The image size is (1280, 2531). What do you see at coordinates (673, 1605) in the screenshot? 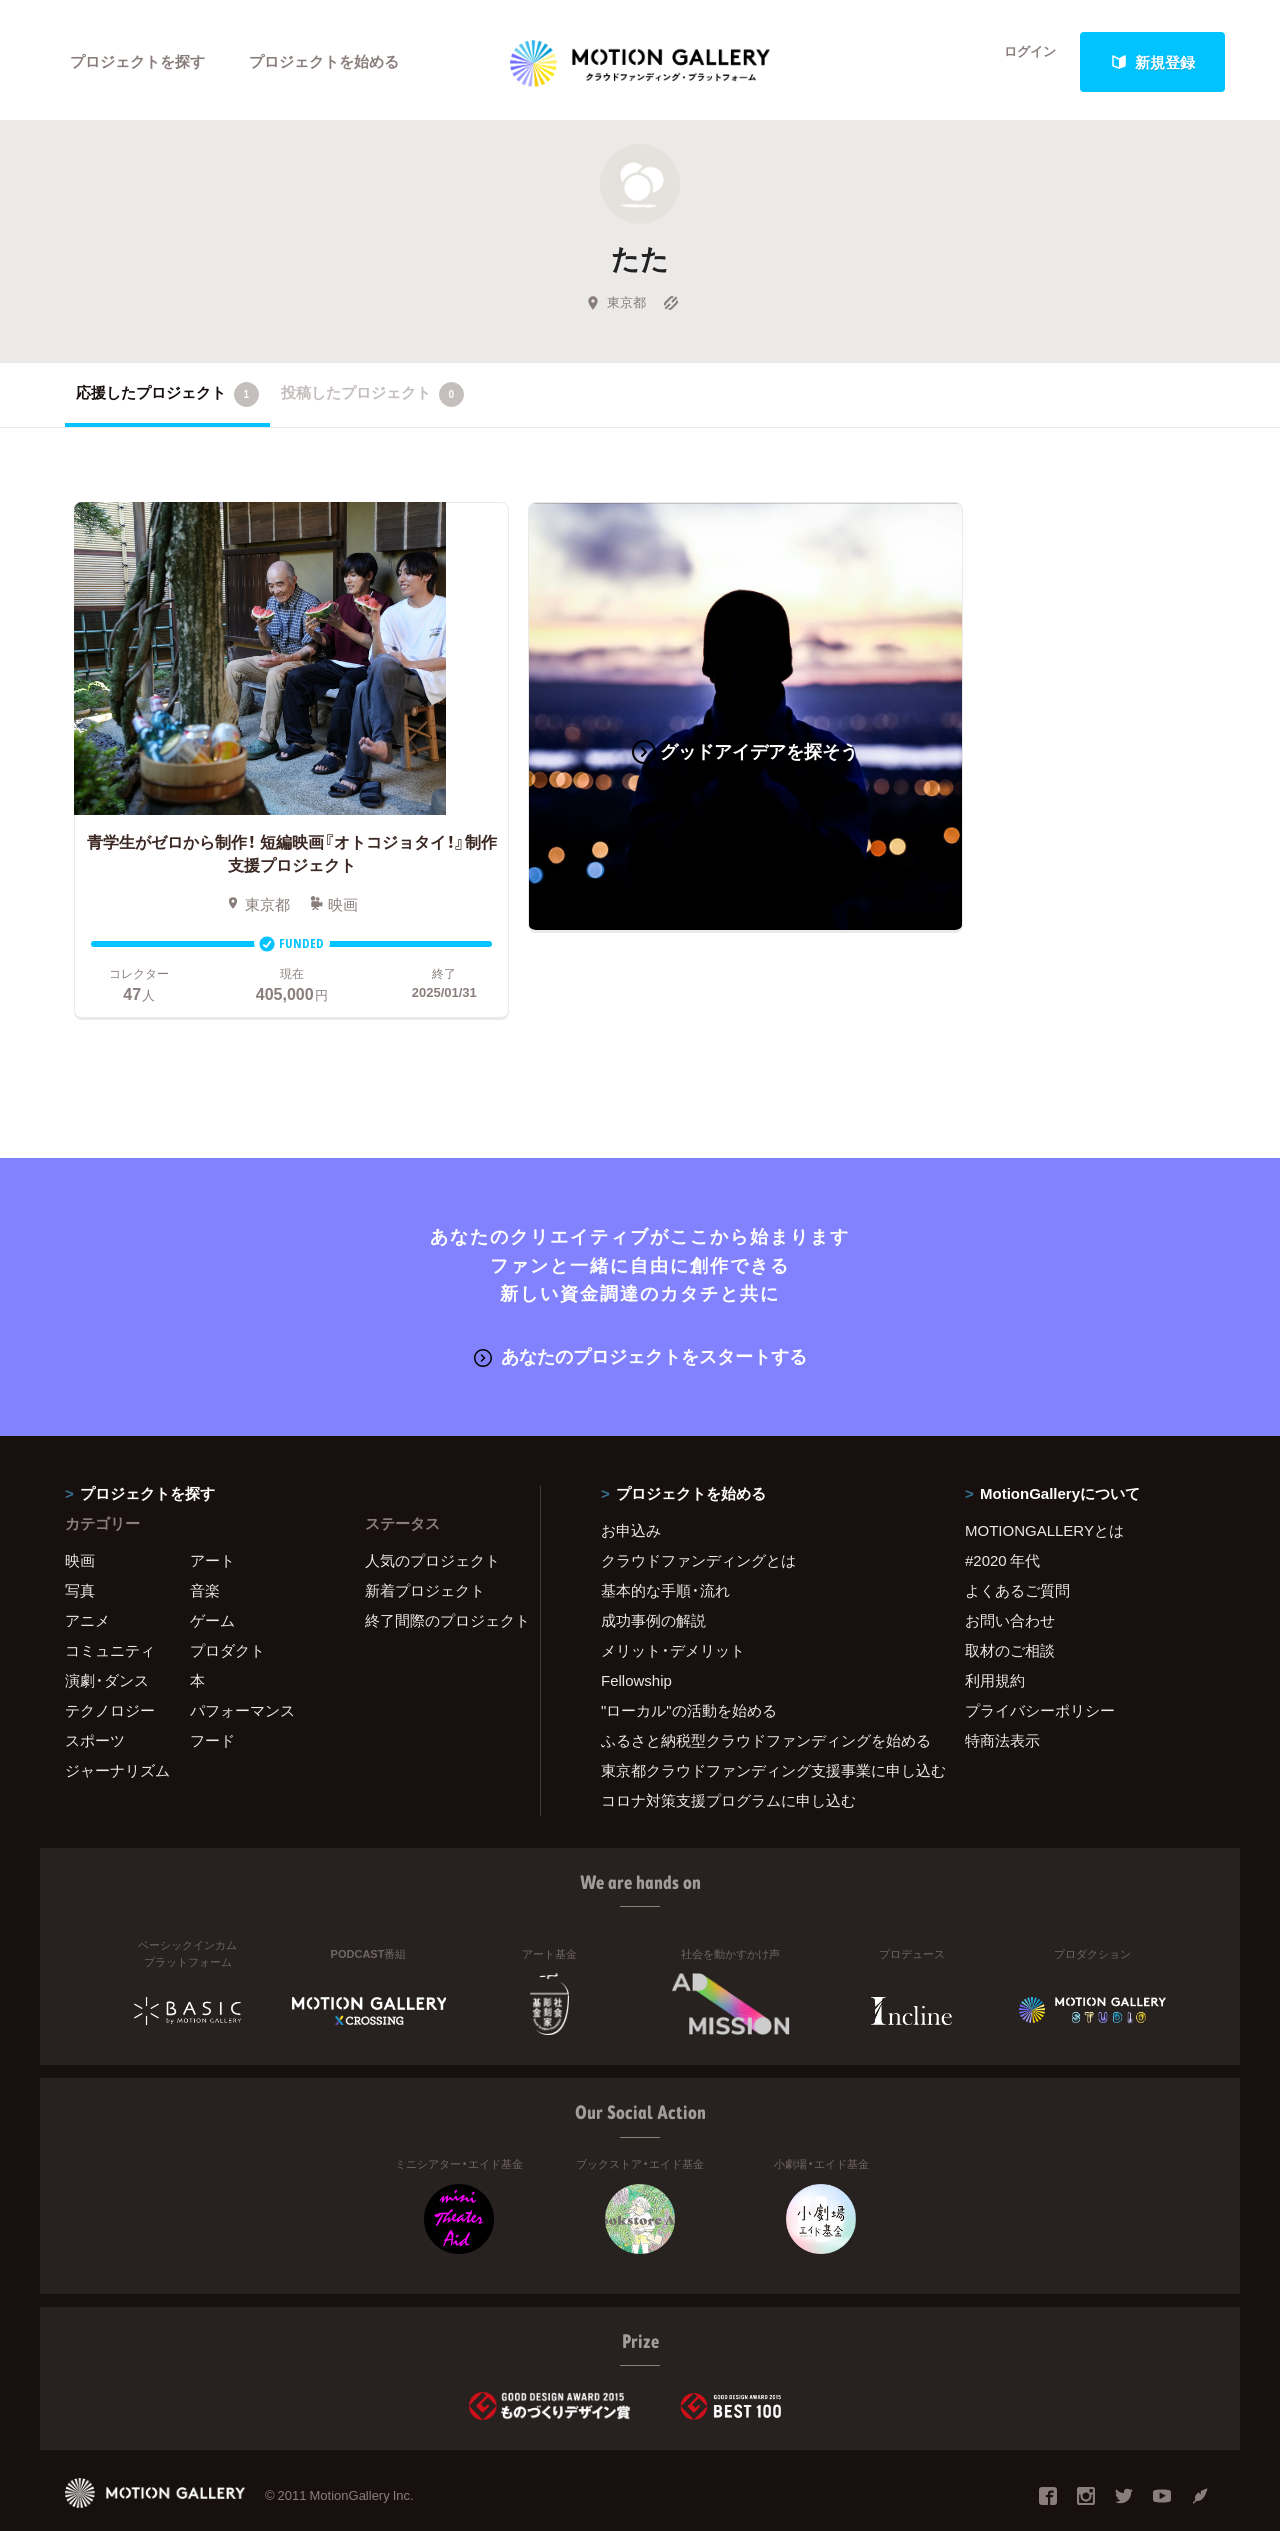
I see `メリット・デメリット` at bounding box center [673, 1605].